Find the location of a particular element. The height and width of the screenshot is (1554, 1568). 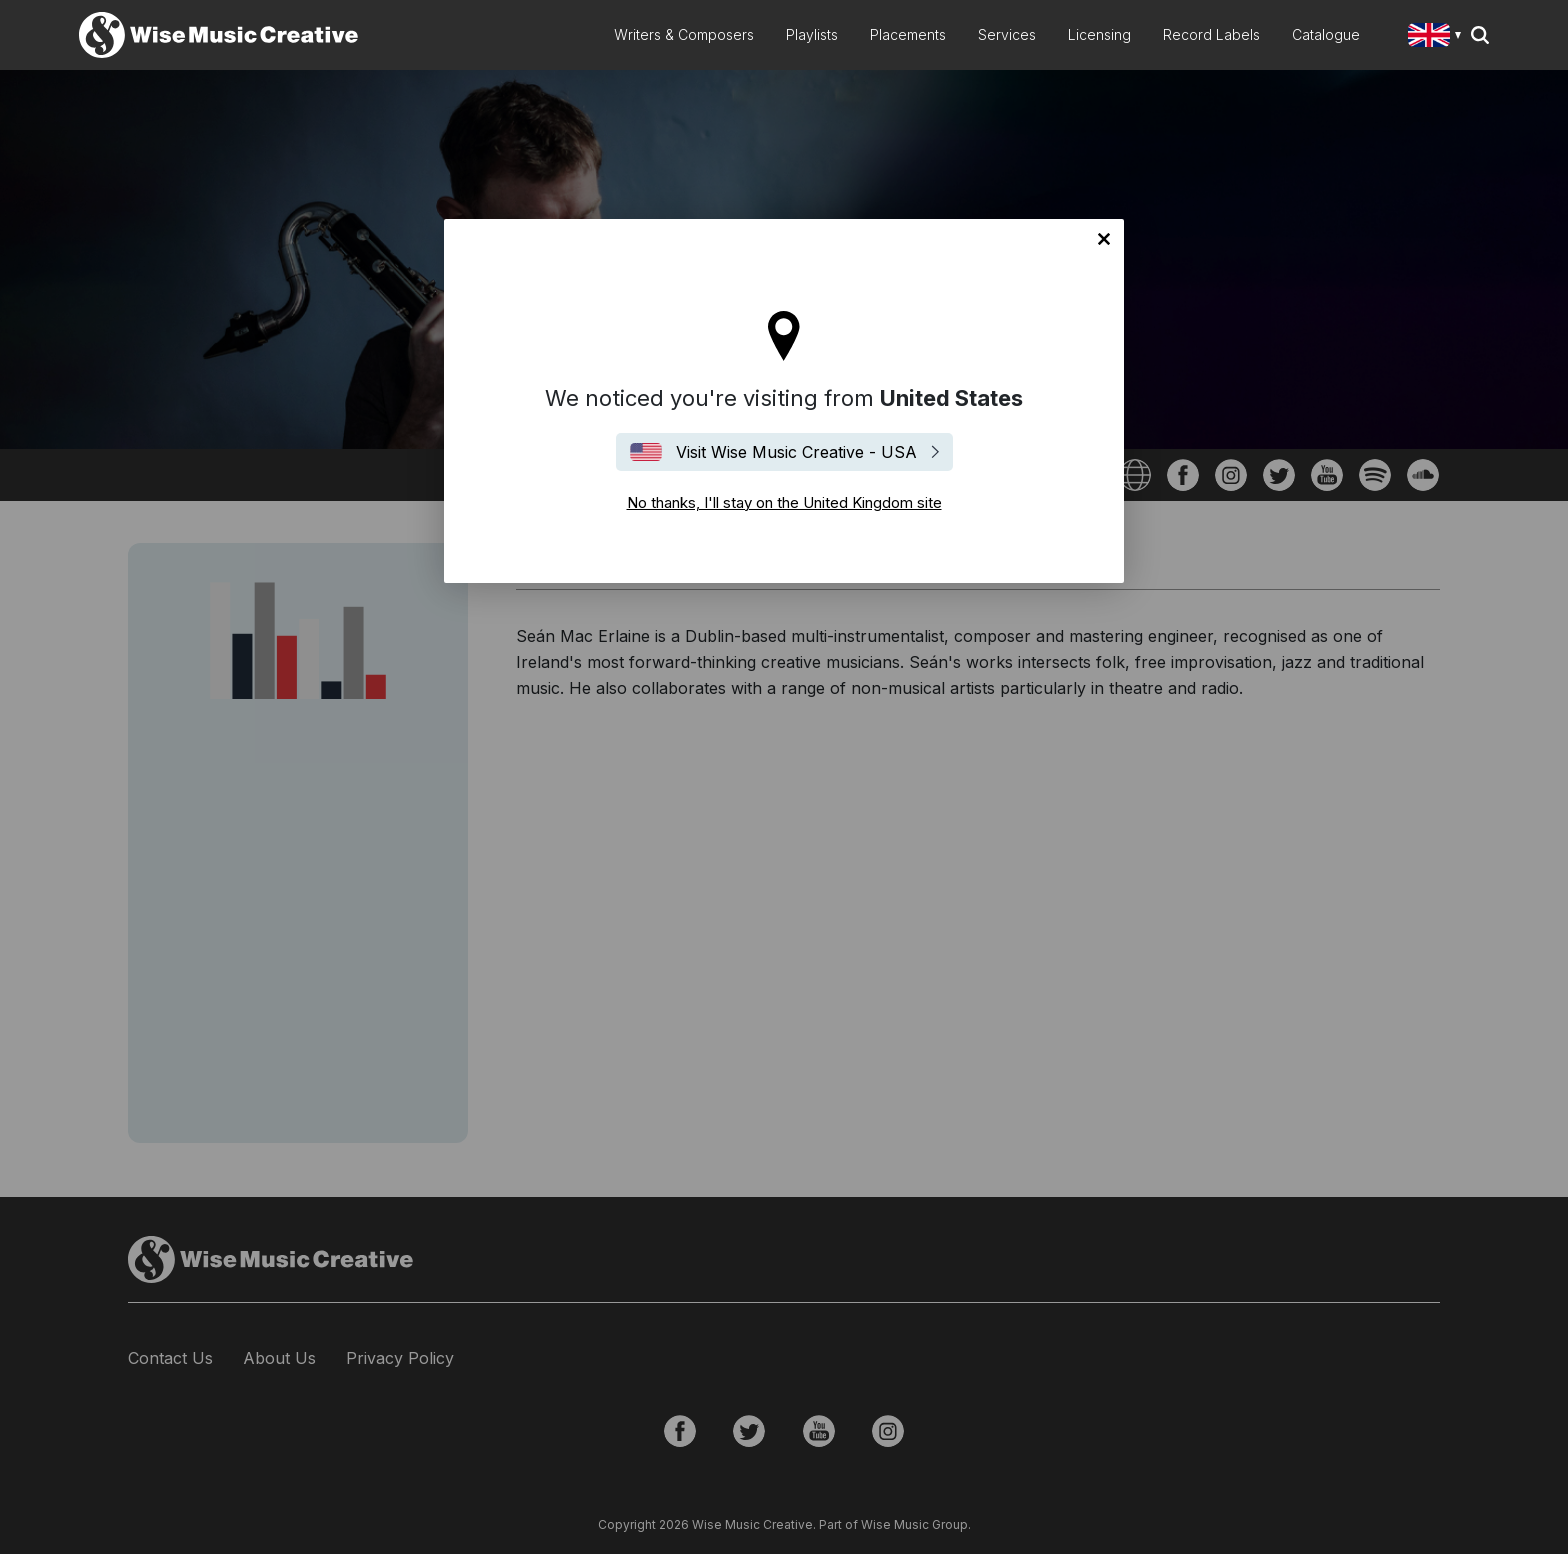

Writers & Composers is located at coordinates (684, 34).